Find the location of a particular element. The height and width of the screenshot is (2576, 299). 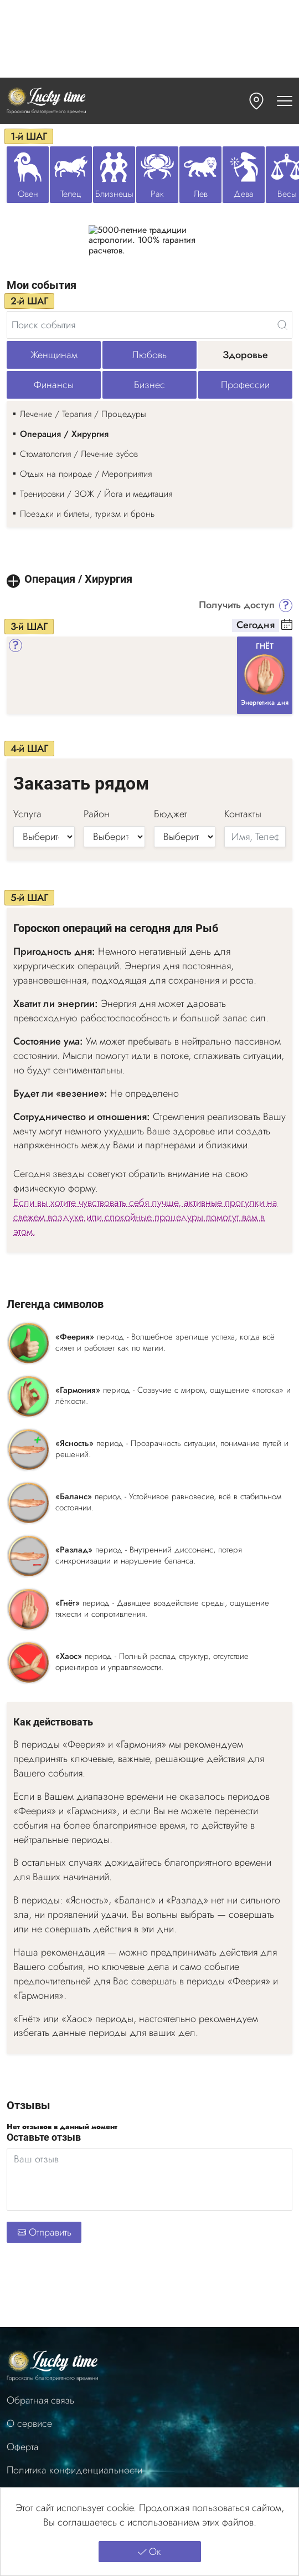

Поездки и билеты, туризм и бронь is located at coordinates (87, 513).